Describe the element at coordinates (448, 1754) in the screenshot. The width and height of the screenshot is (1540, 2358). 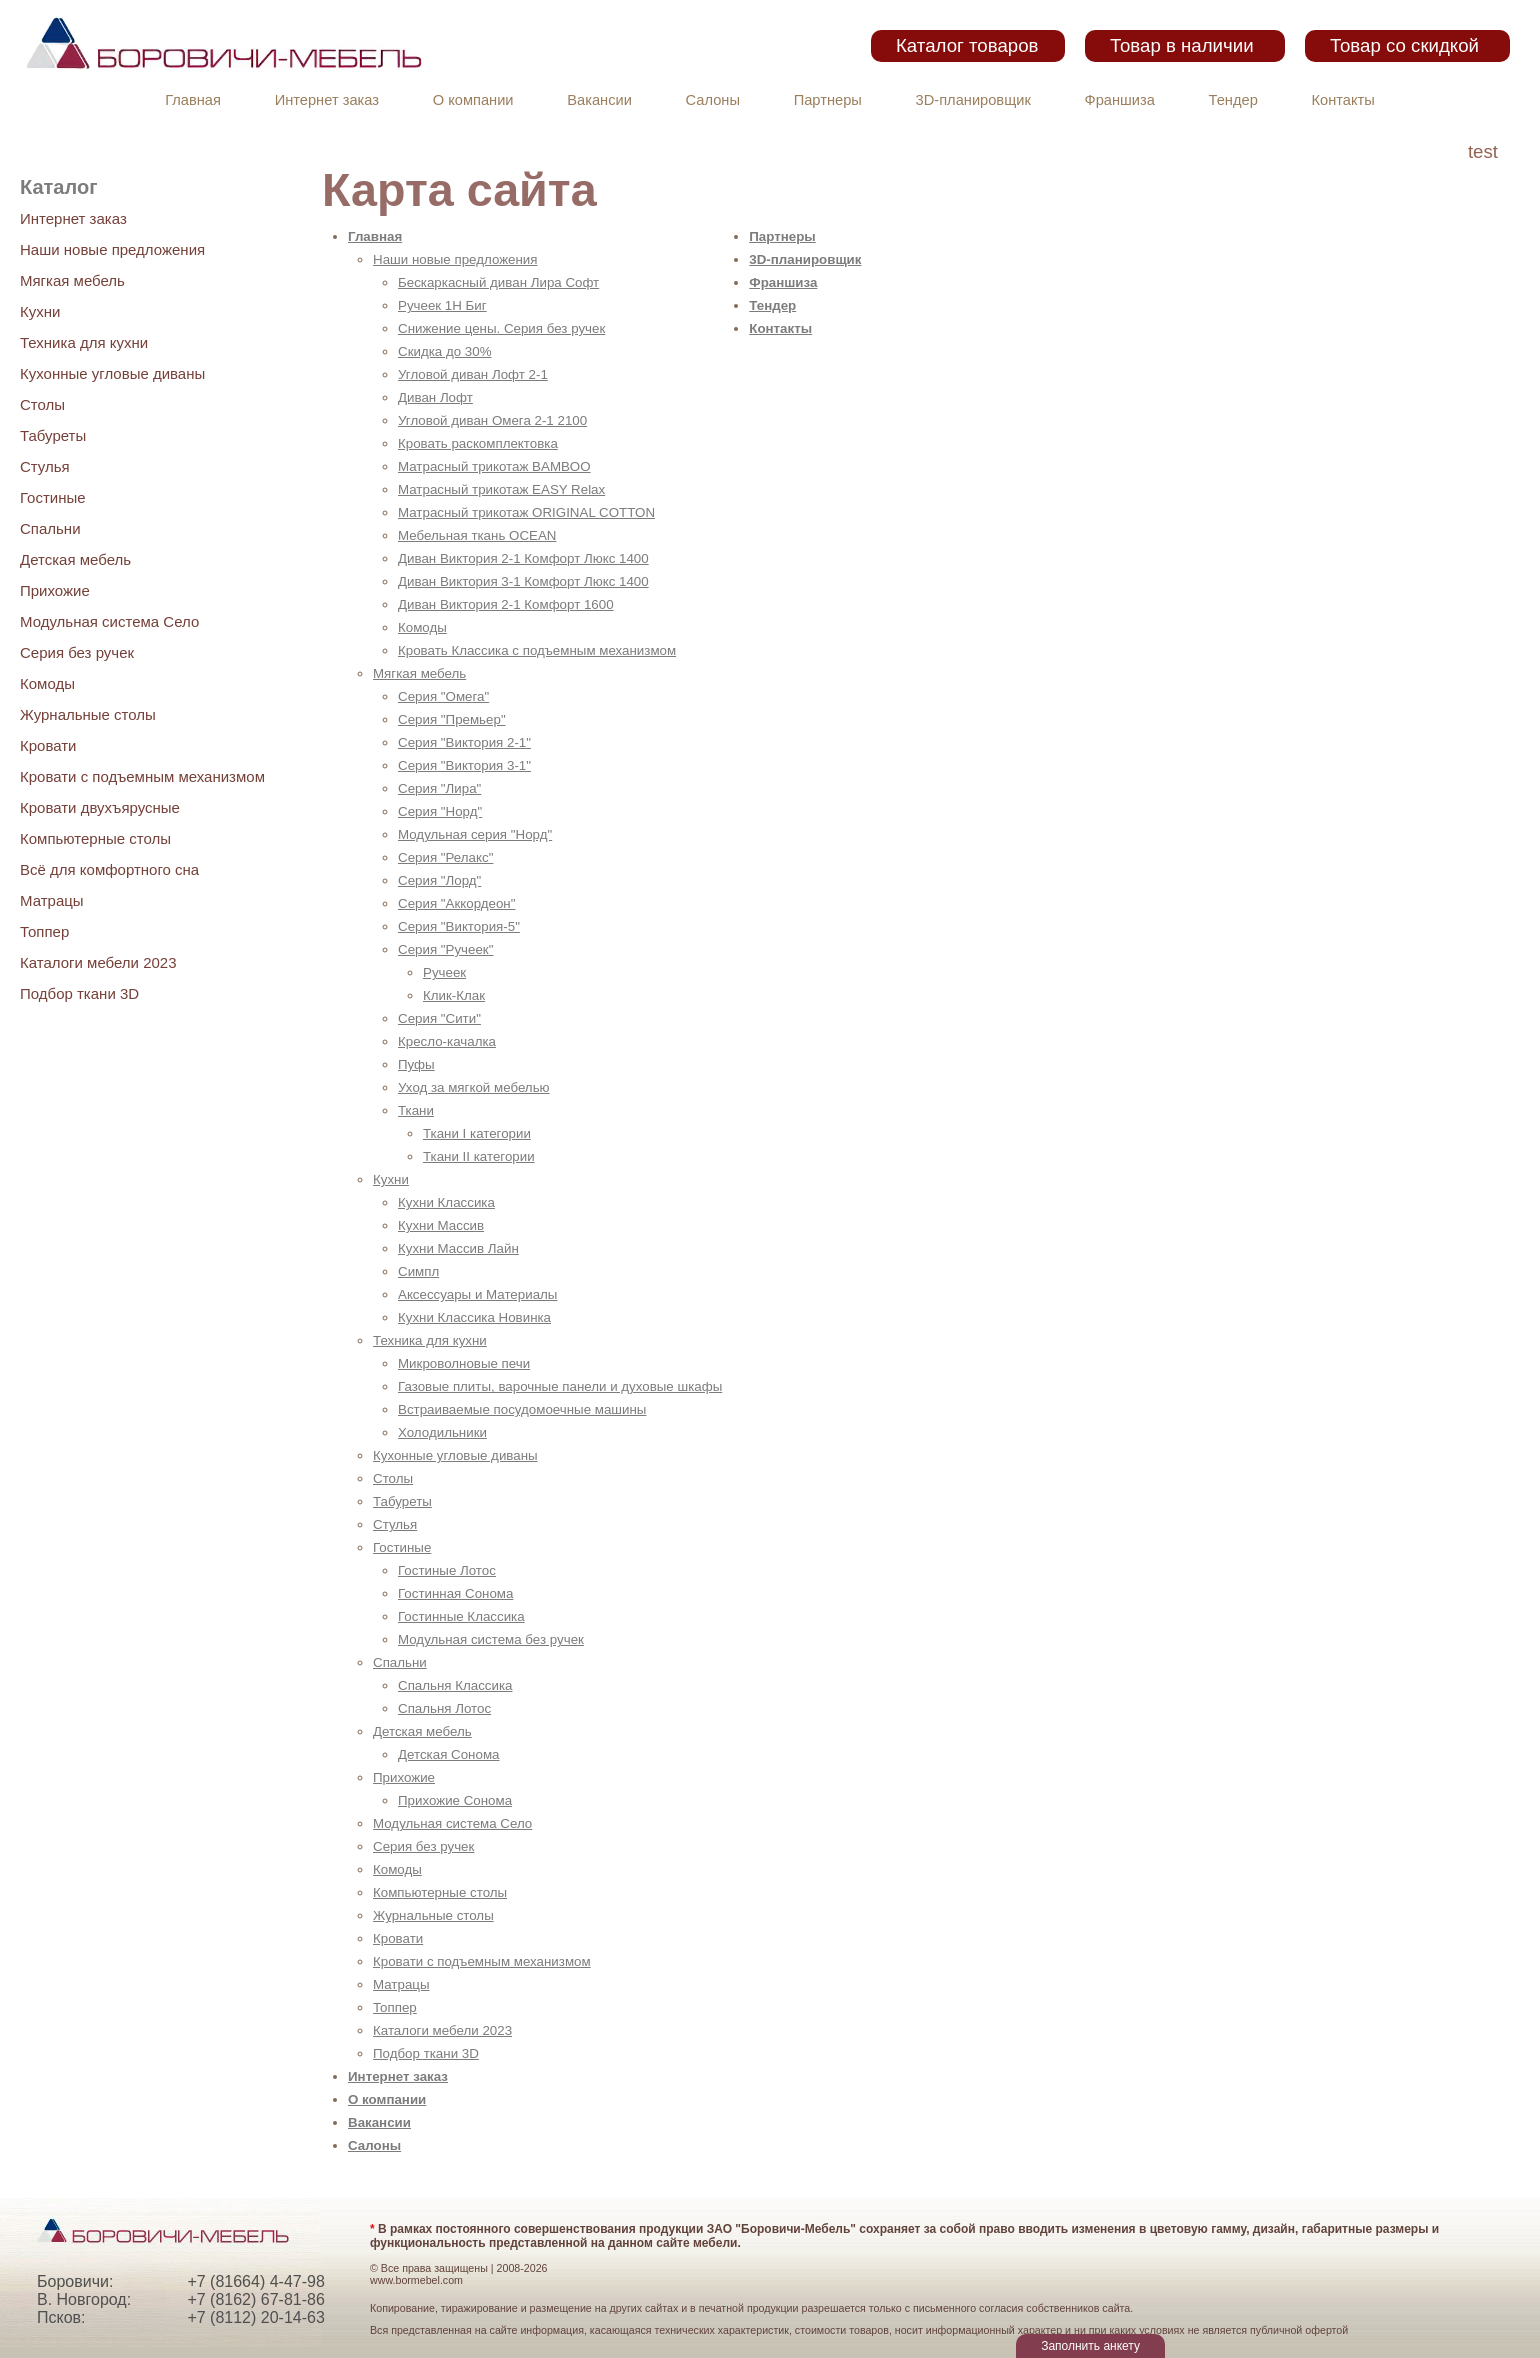
I see `Детская Сонома` at that location.